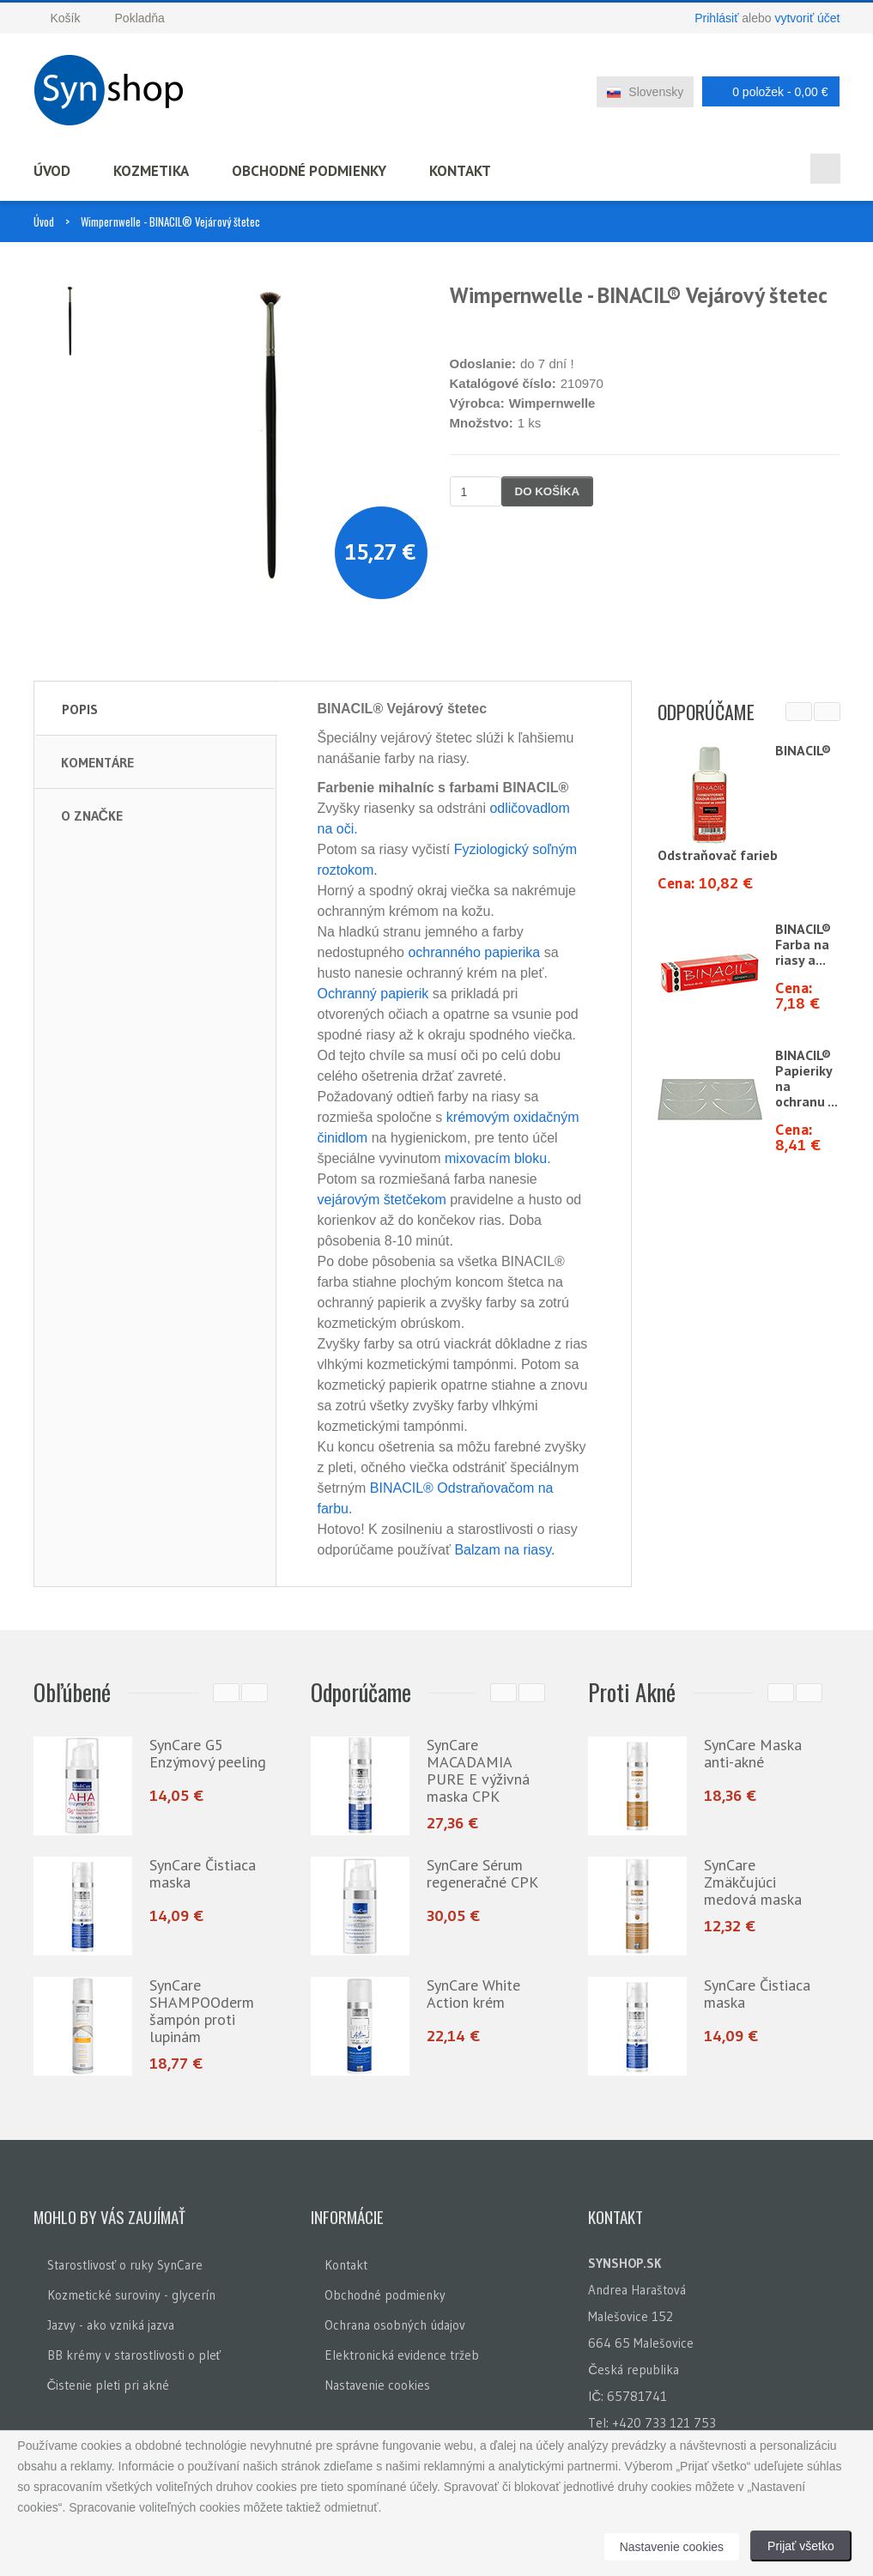  What do you see at coordinates (151, 170) in the screenshot?
I see `Kozmetika` at bounding box center [151, 170].